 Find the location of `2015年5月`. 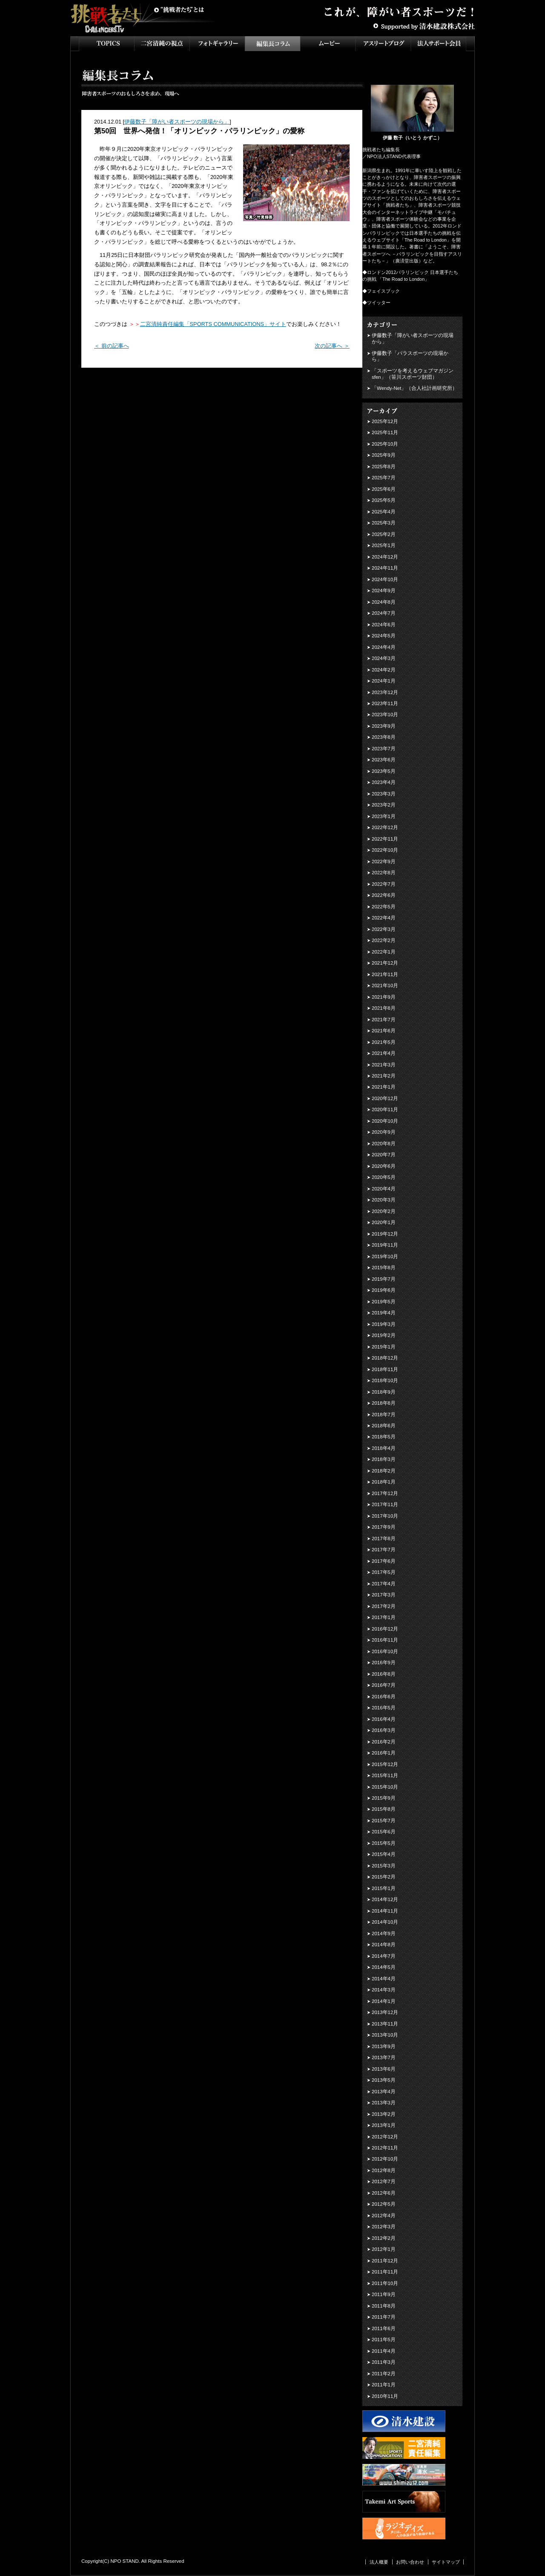

2015年5月 is located at coordinates (384, 1843).